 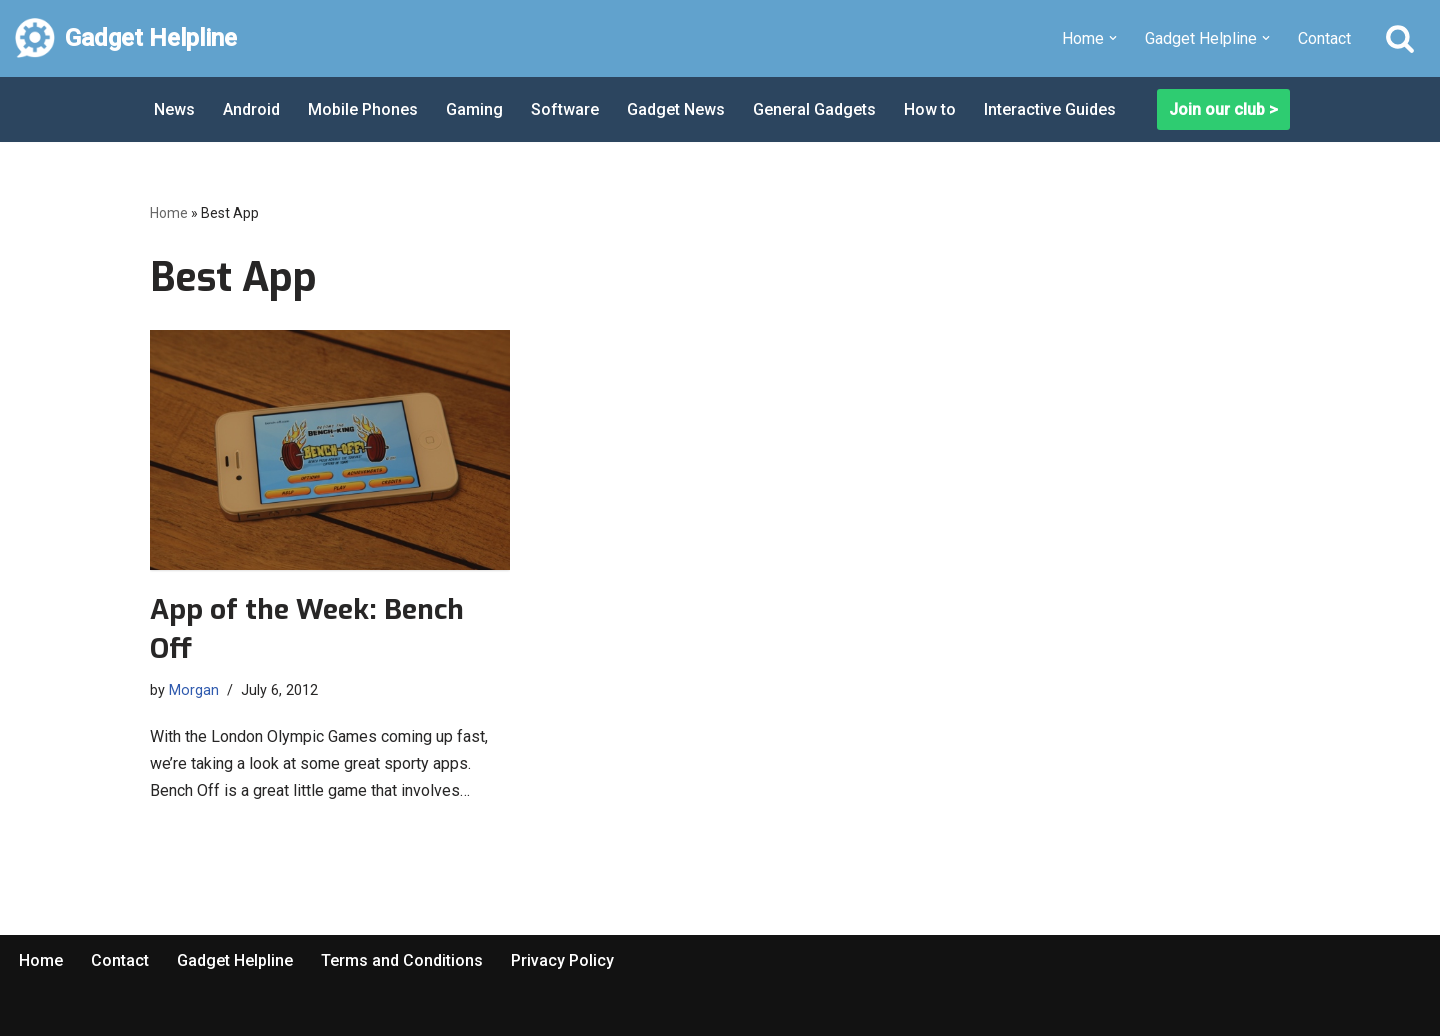 What do you see at coordinates (402, 960) in the screenshot?
I see `Terms and Conditions` at bounding box center [402, 960].